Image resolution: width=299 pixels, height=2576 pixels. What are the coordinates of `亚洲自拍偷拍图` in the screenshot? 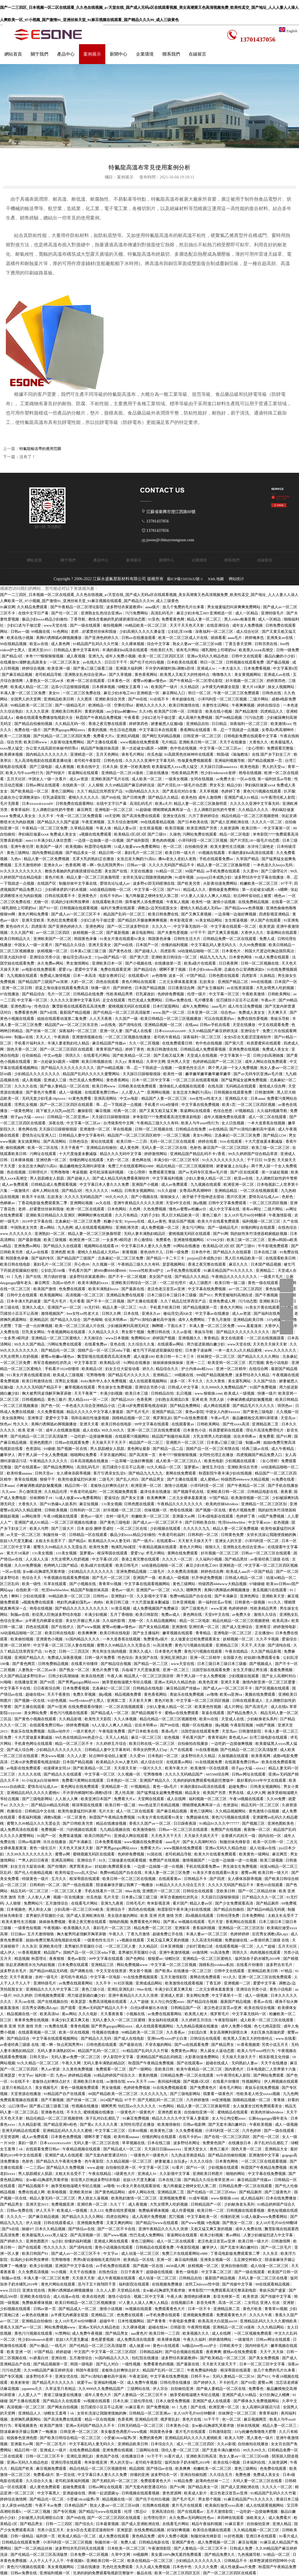 It's located at (234, 2266).